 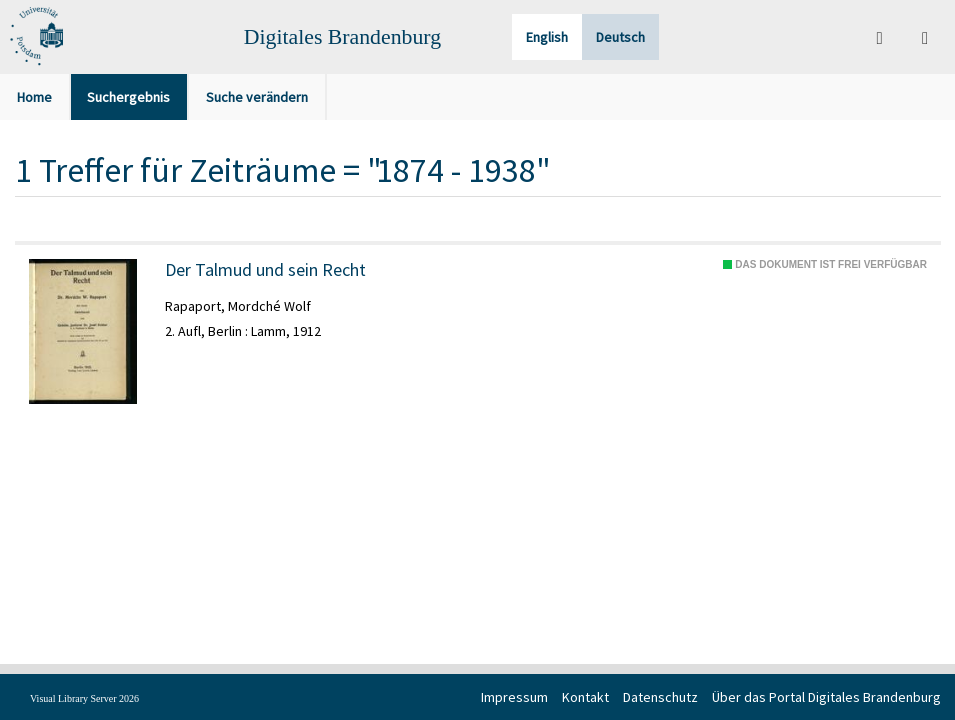 I want to click on Visual Library Server 2026, so click(x=84, y=698).